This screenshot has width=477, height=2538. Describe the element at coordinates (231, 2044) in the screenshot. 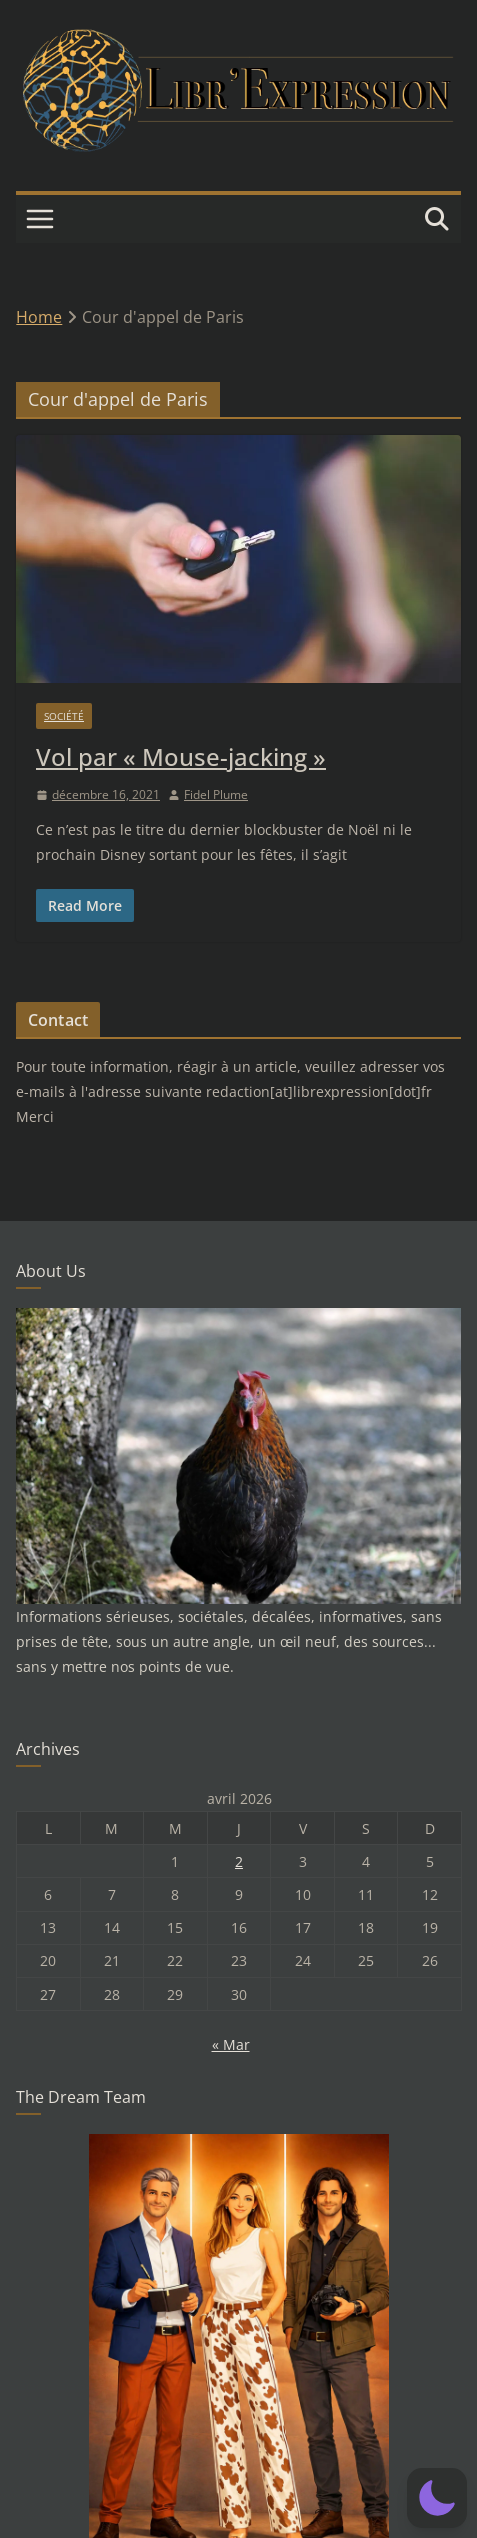

I see `« Mar` at that location.